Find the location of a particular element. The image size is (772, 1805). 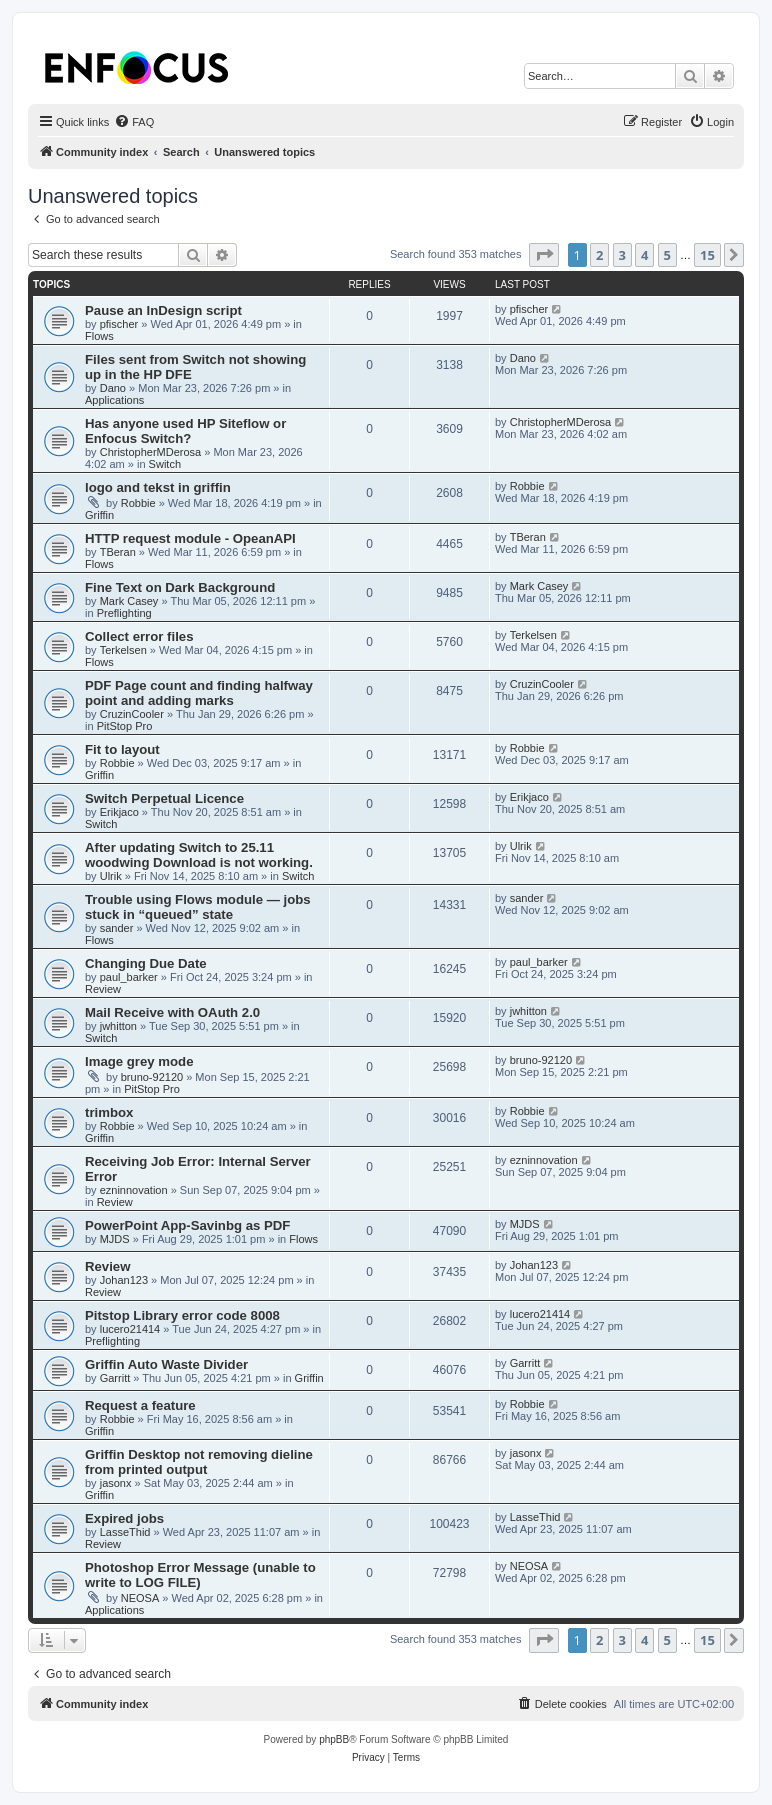

Garritt is located at coordinates (115, 1378).